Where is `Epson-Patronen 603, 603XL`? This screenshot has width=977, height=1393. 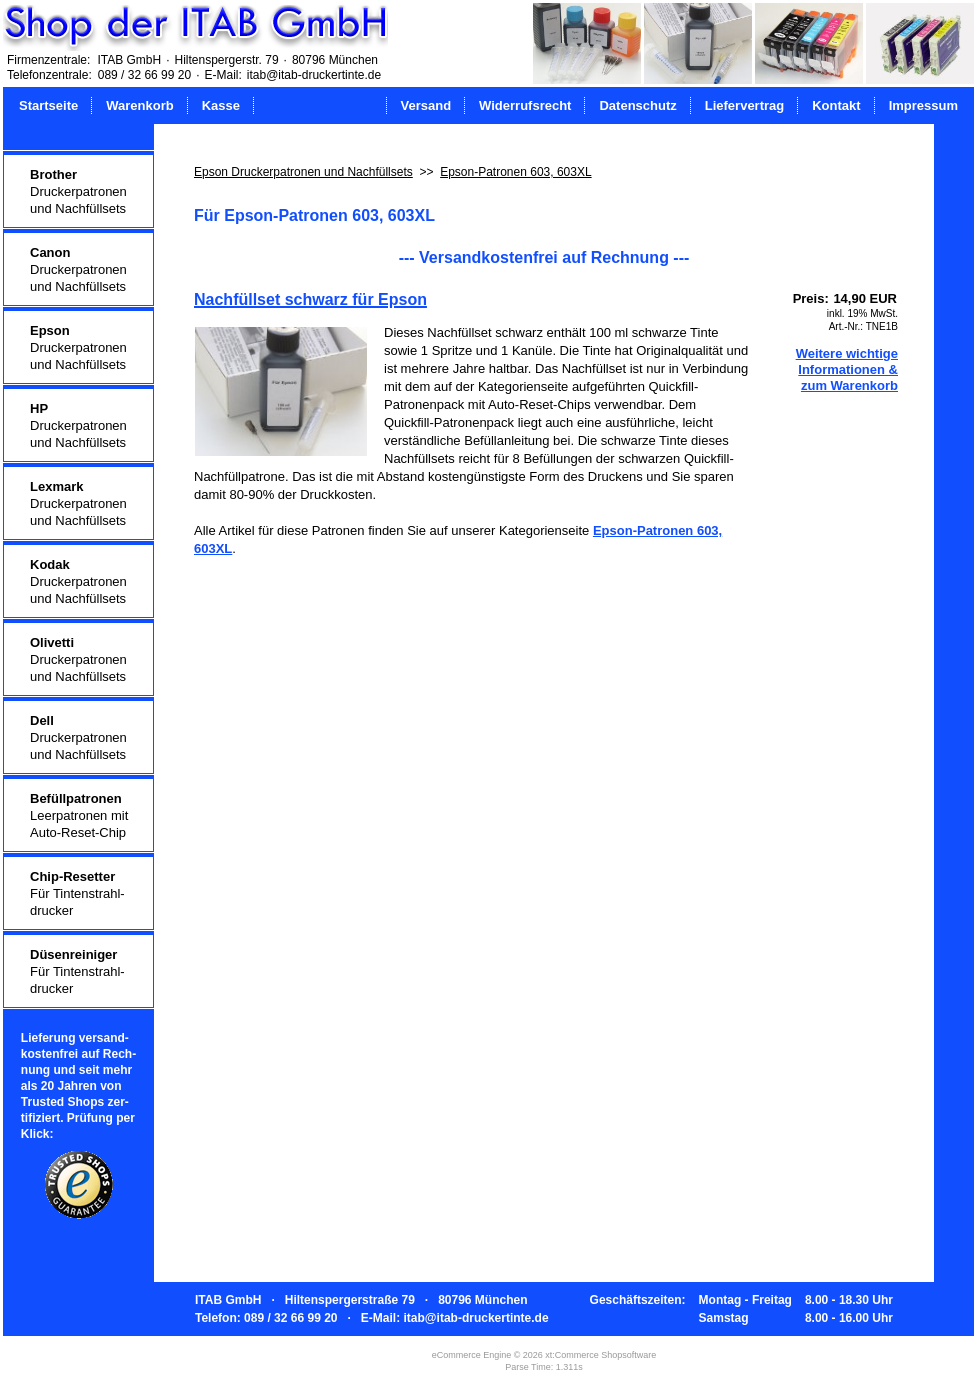
Epson-Patronen 603, 603XL is located at coordinates (515, 172).